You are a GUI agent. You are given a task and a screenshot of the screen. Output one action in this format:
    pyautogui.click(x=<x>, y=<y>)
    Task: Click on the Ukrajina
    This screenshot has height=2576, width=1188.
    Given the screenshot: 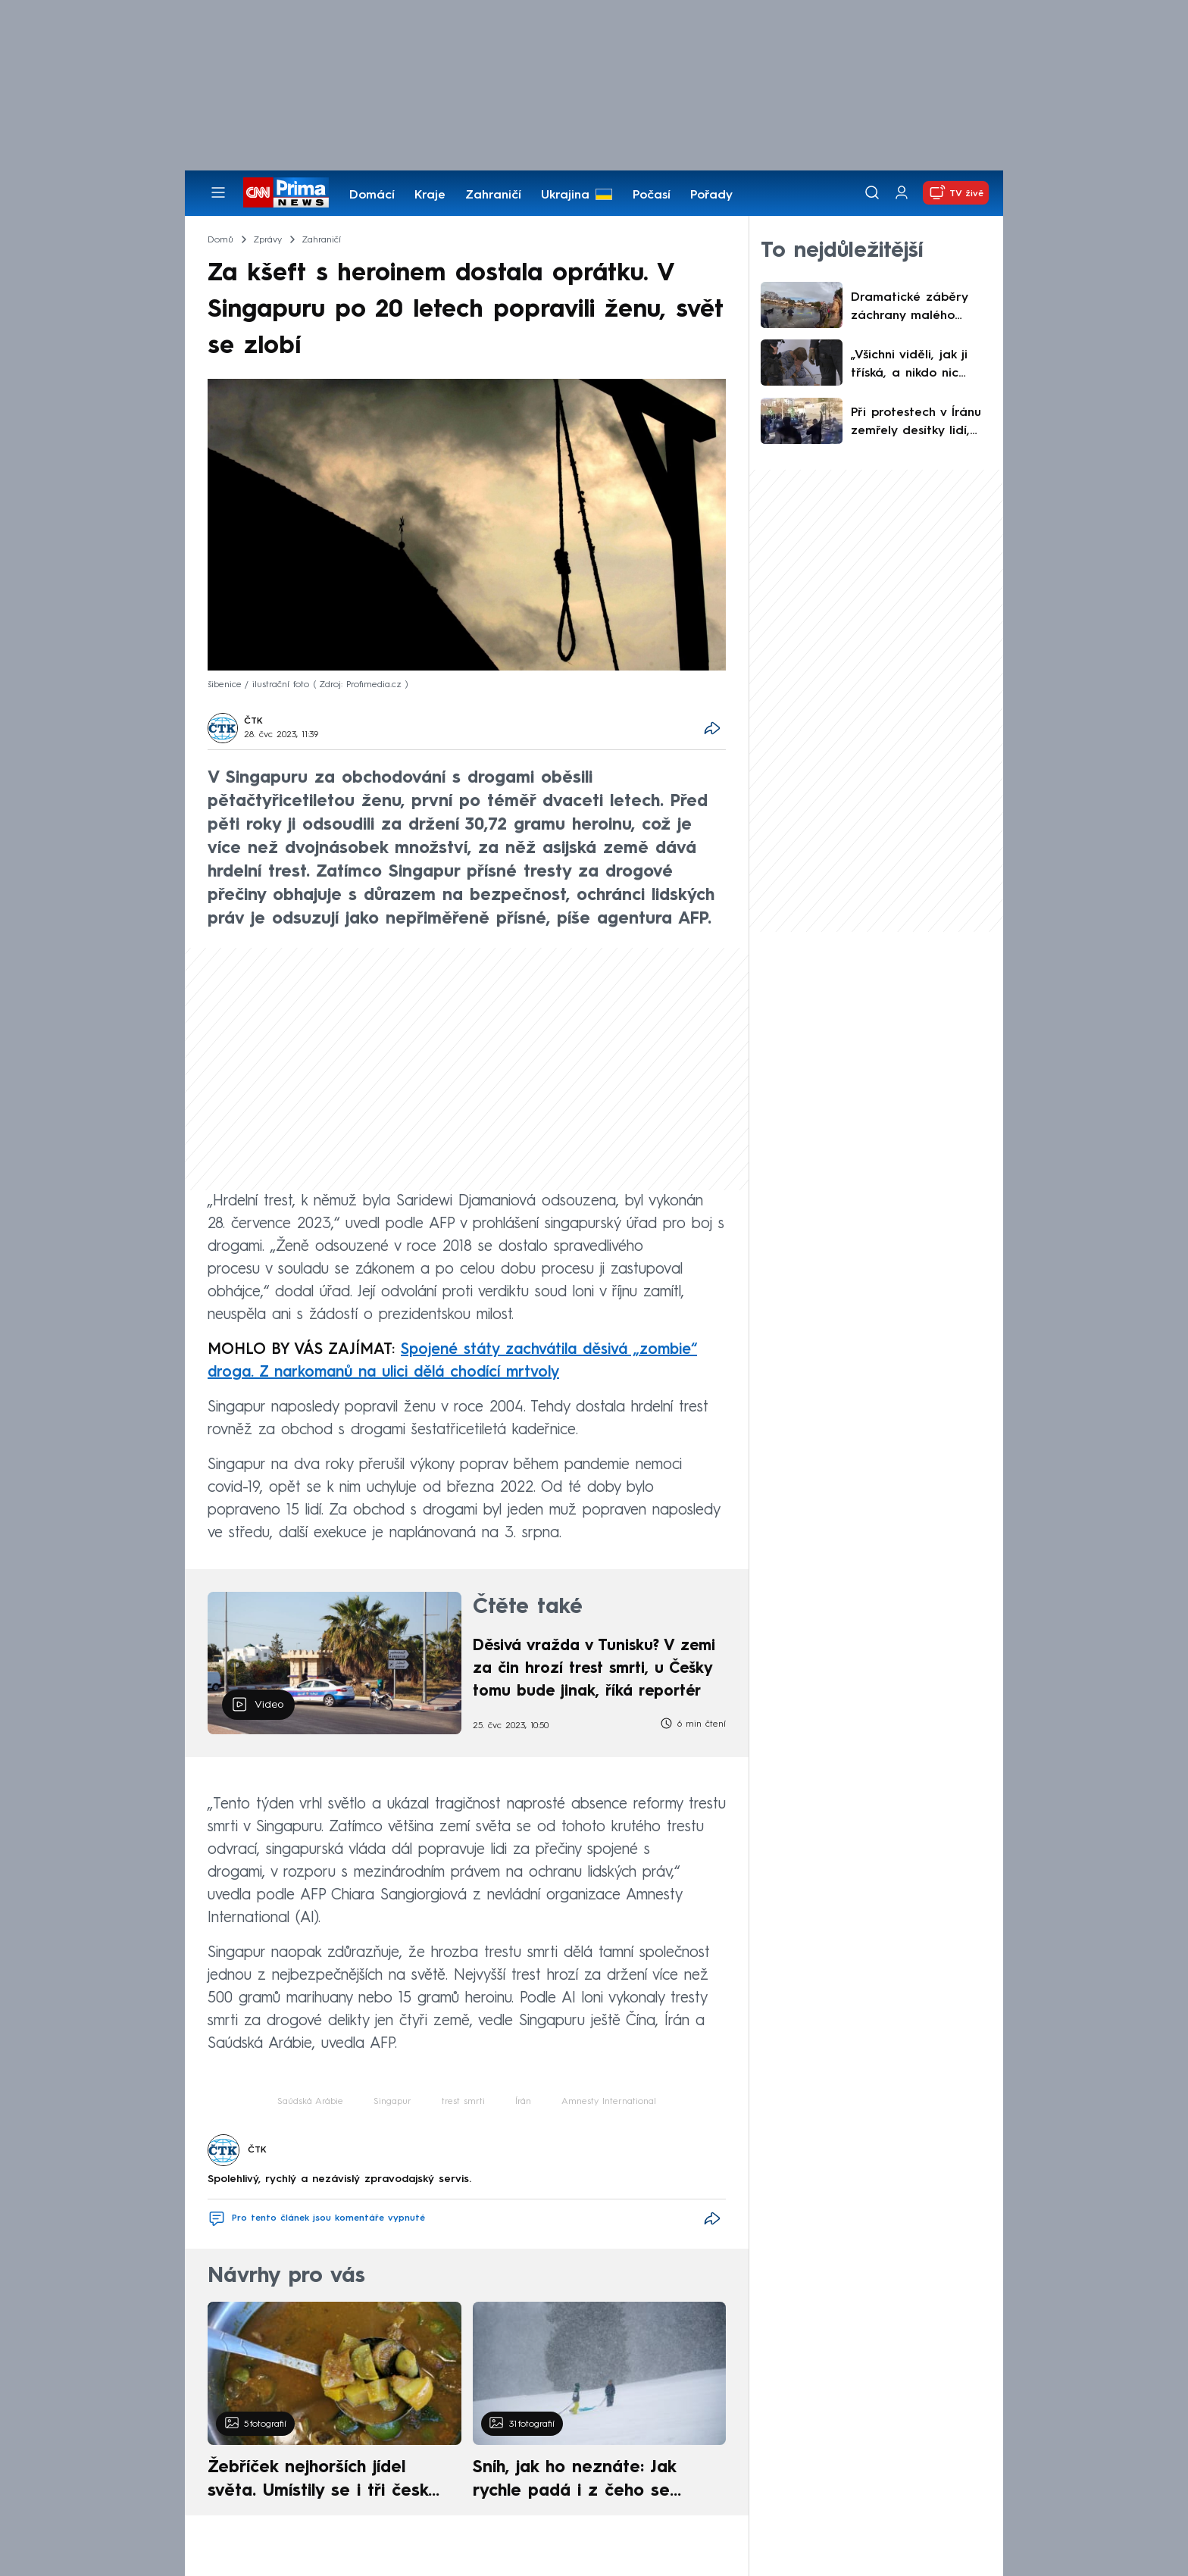 What is the action you would take?
    pyautogui.click(x=565, y=195)
    